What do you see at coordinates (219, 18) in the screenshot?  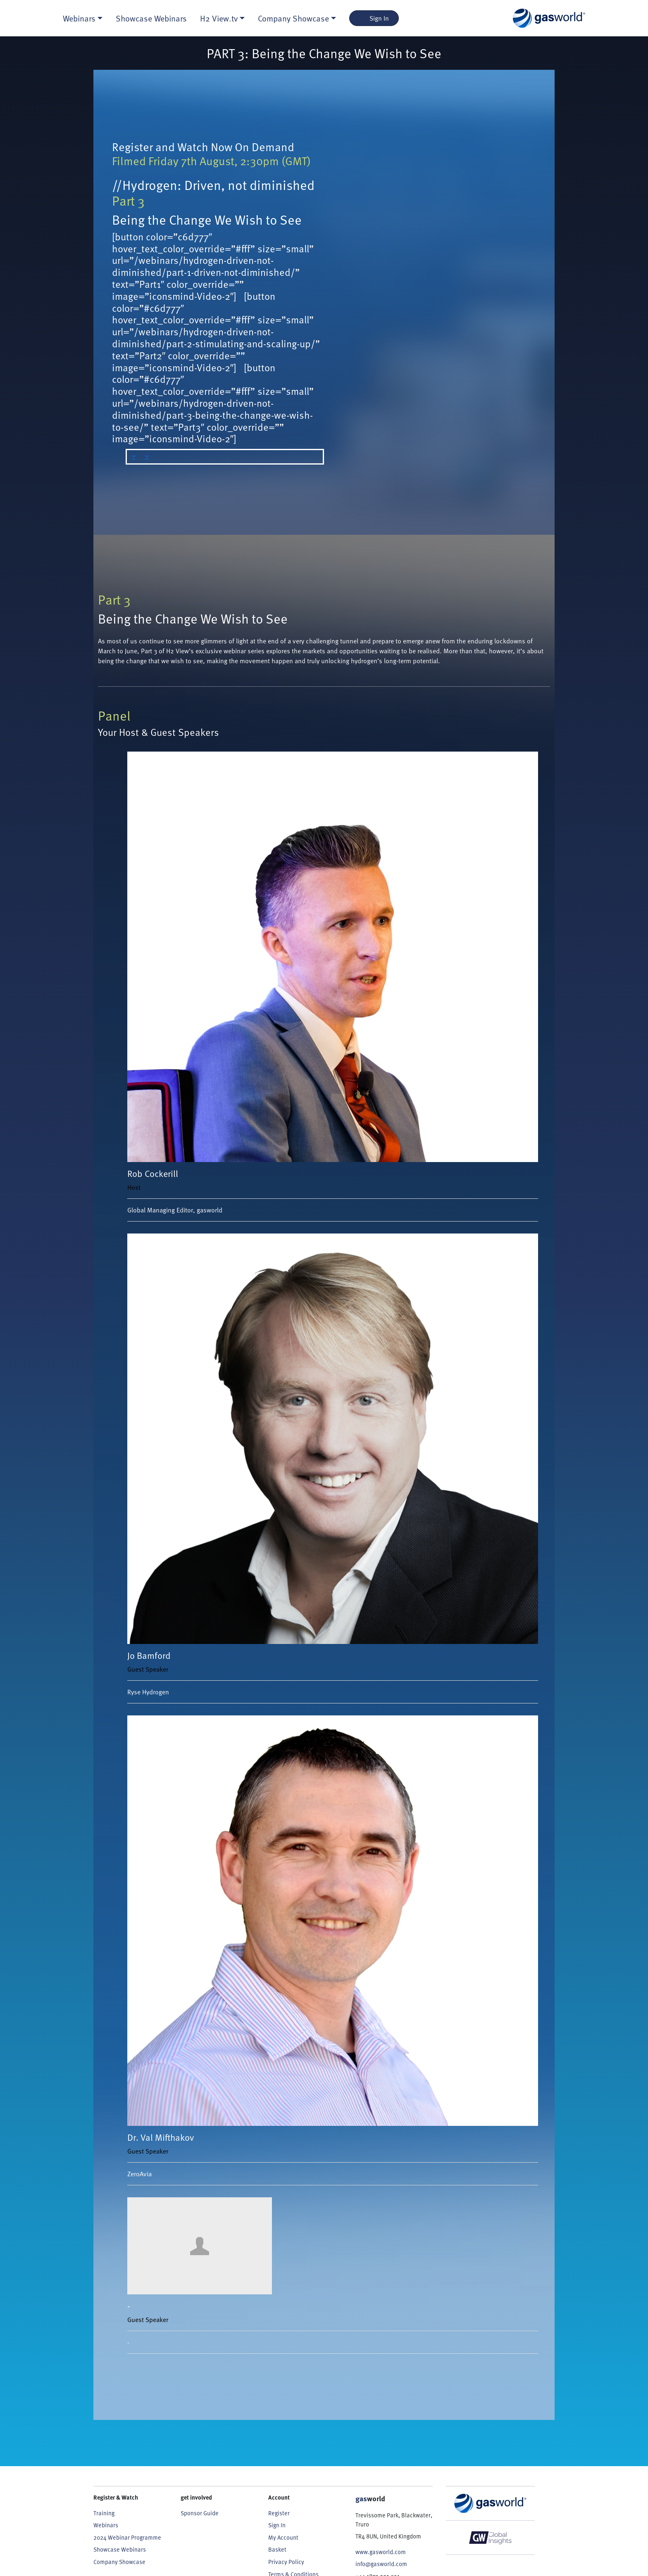 I see `H2 View.tv [button]` at bounding box center [219, 18].